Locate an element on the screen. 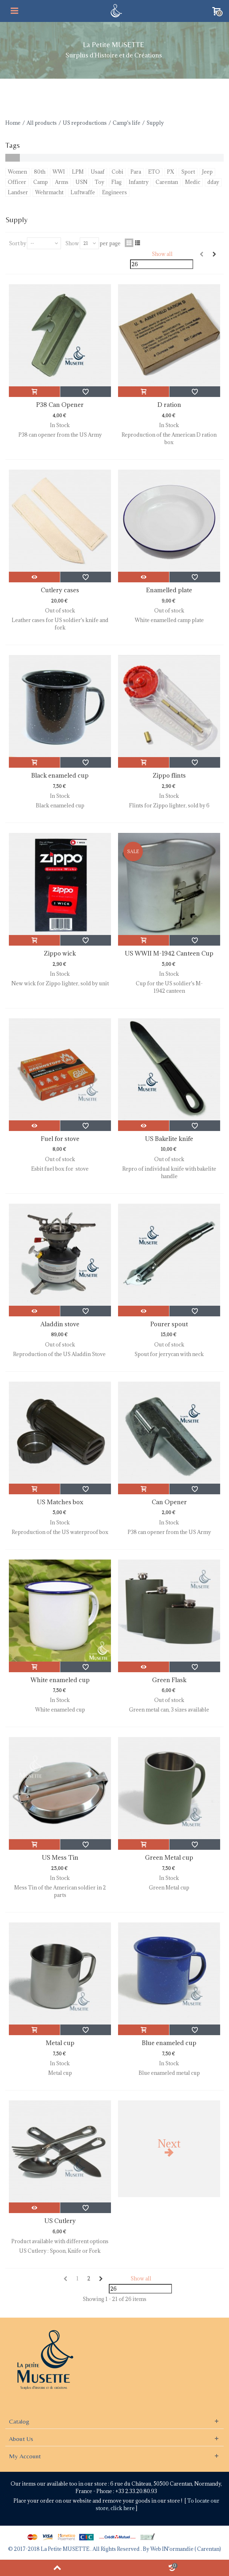 The height and width of the screenshot is (2576, 229). Zippo flints is located at coordinates (169, 775).